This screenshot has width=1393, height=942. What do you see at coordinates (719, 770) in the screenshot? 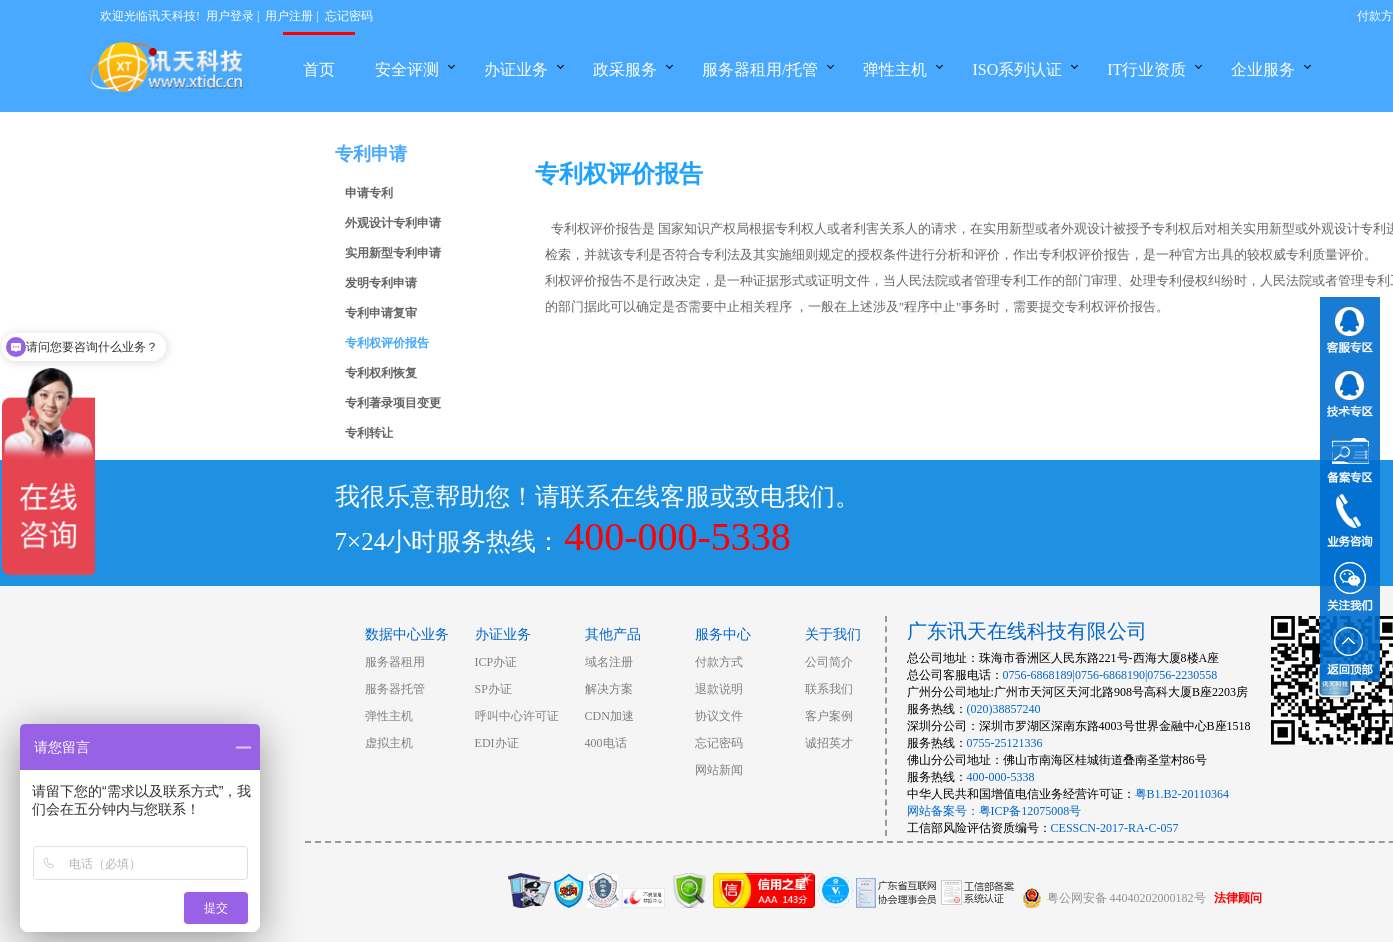
I see `网站新闻` at bounding box center [719, 770].